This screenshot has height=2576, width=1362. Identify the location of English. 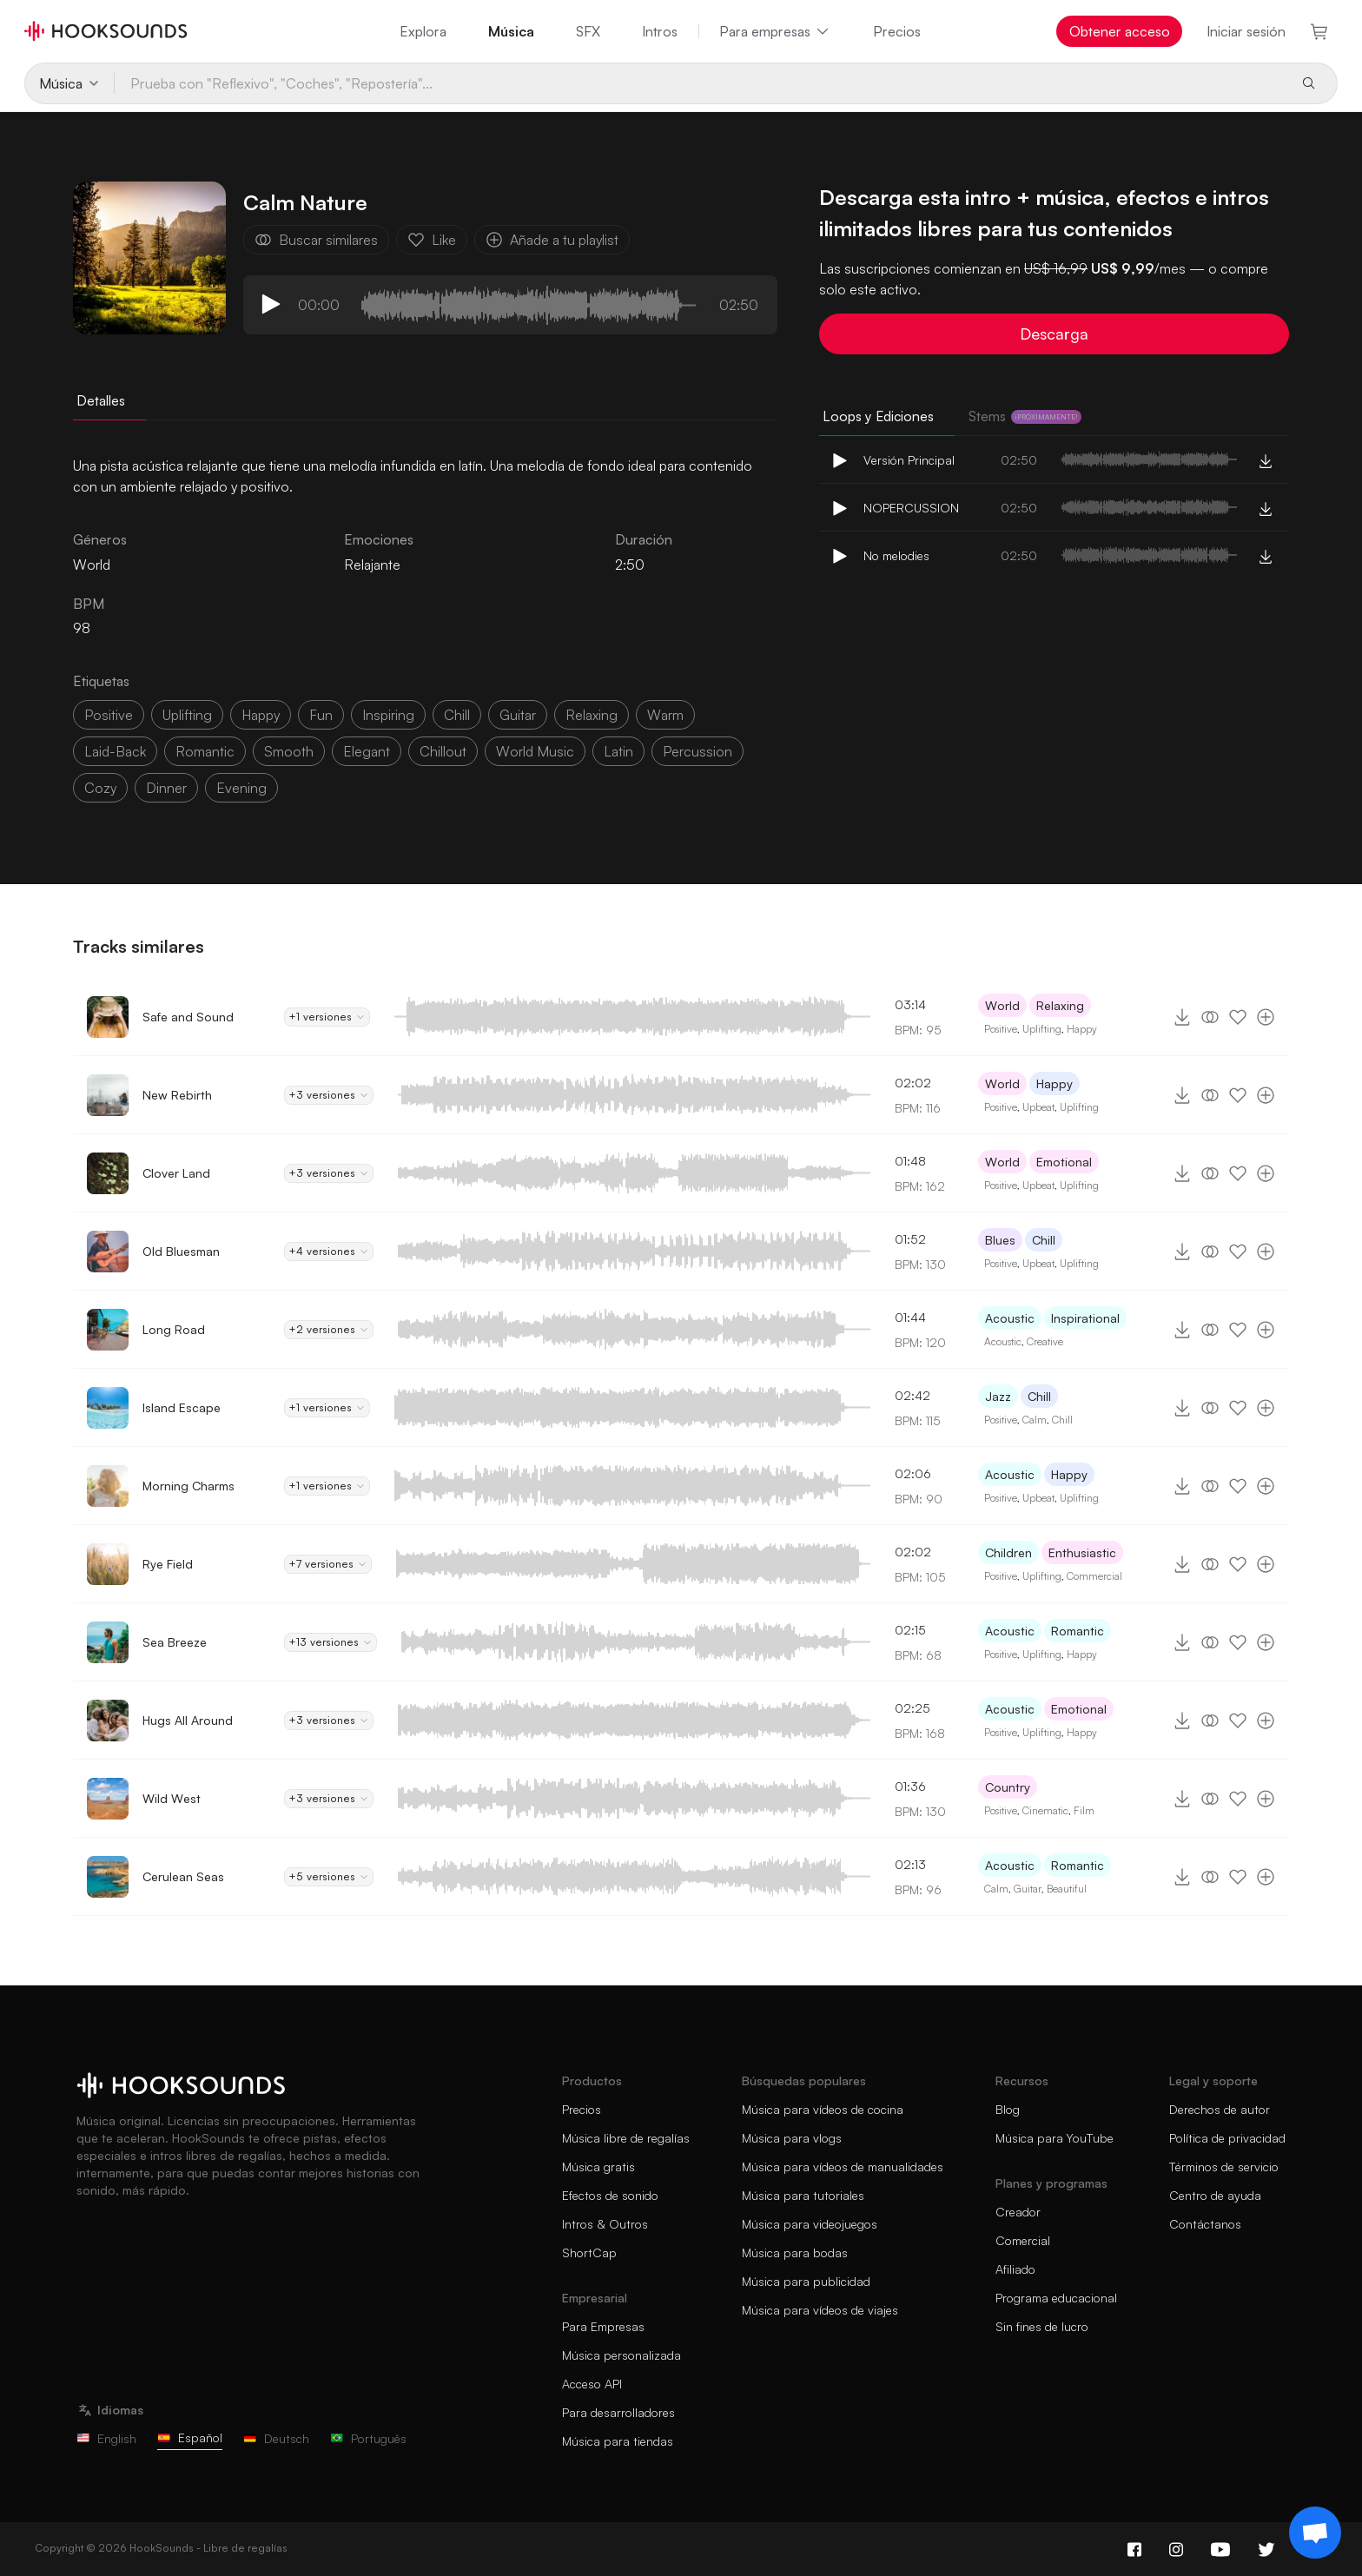
(106, 2438).